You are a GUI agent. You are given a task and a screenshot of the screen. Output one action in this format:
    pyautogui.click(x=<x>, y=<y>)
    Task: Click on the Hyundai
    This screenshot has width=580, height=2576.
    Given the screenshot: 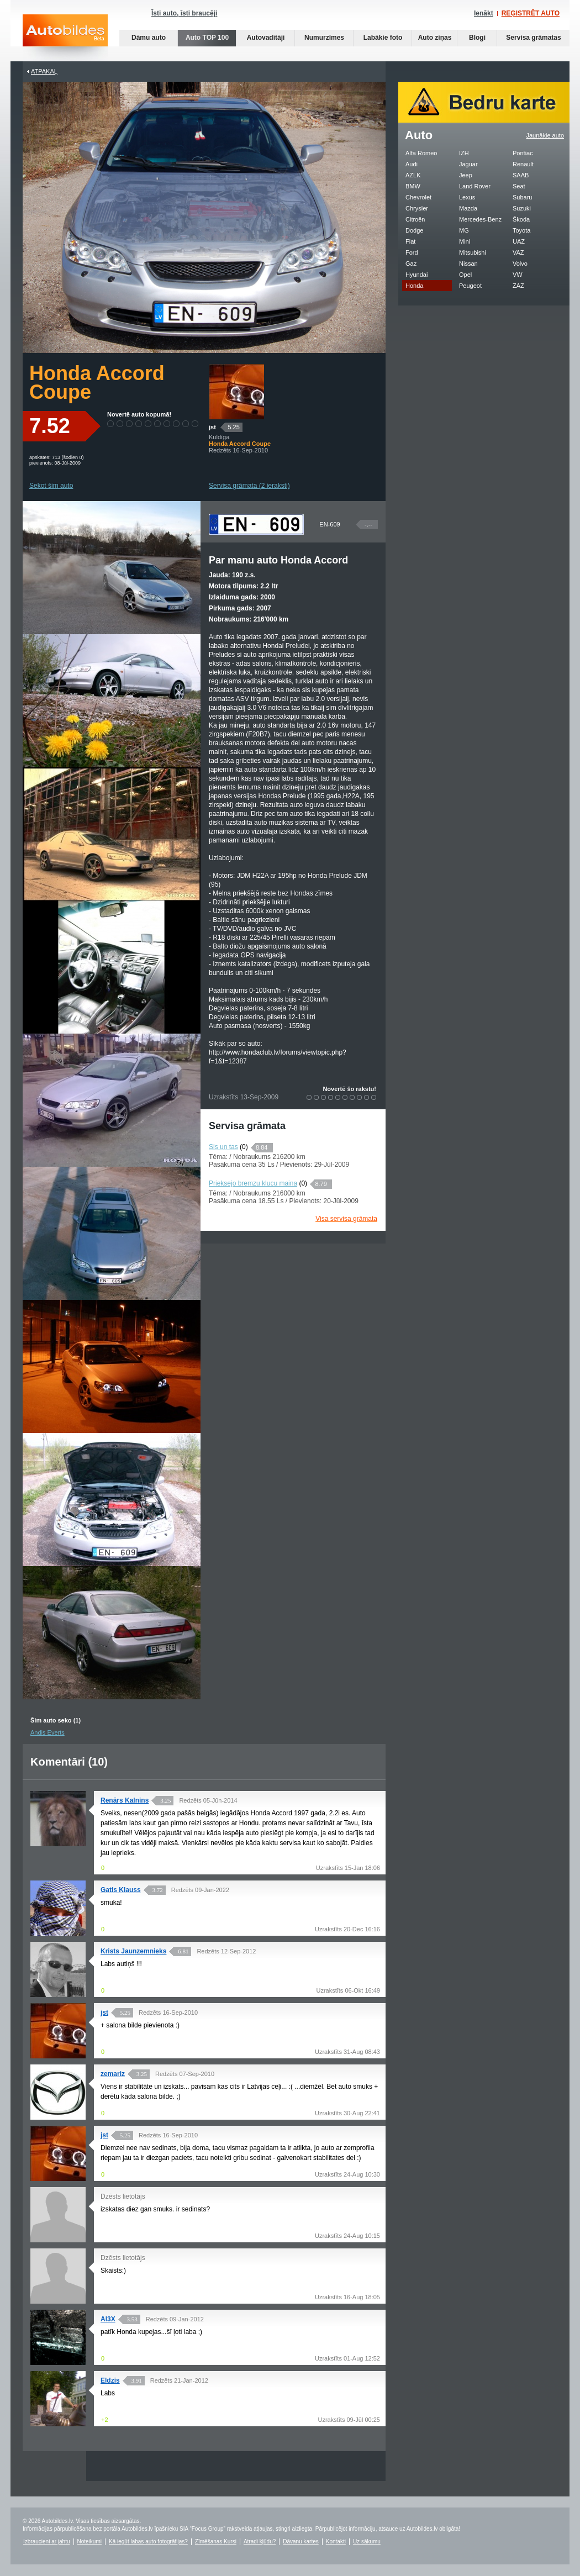 What is the action you would take?
    pyautogui.click(x=416, y=274)
    